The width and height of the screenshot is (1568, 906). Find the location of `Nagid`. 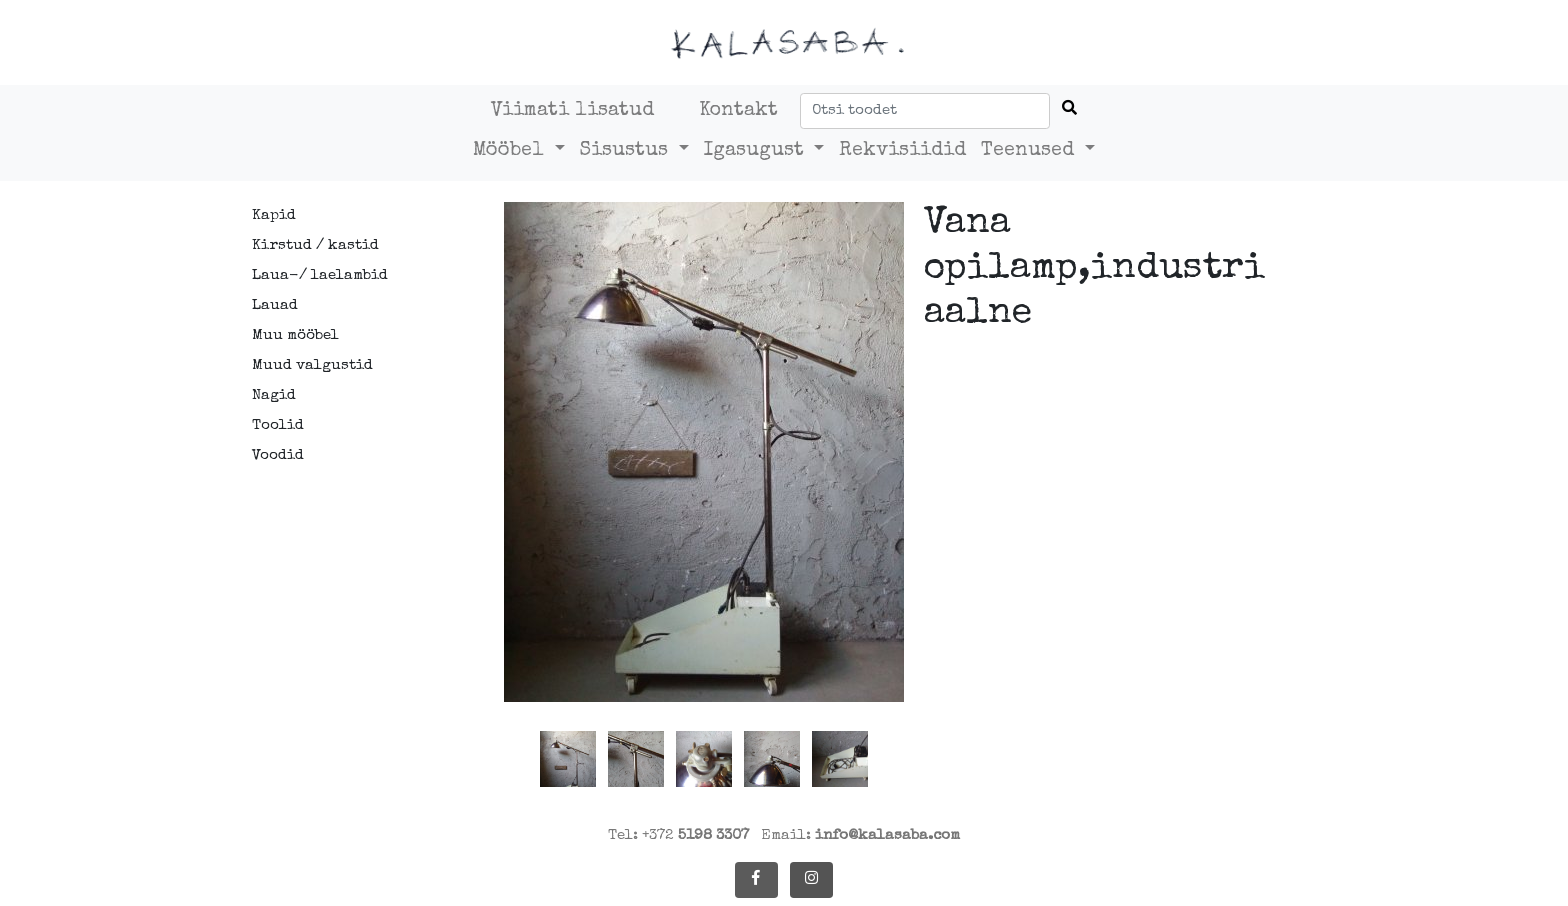

Nagid is located at coordinates (274, 395).